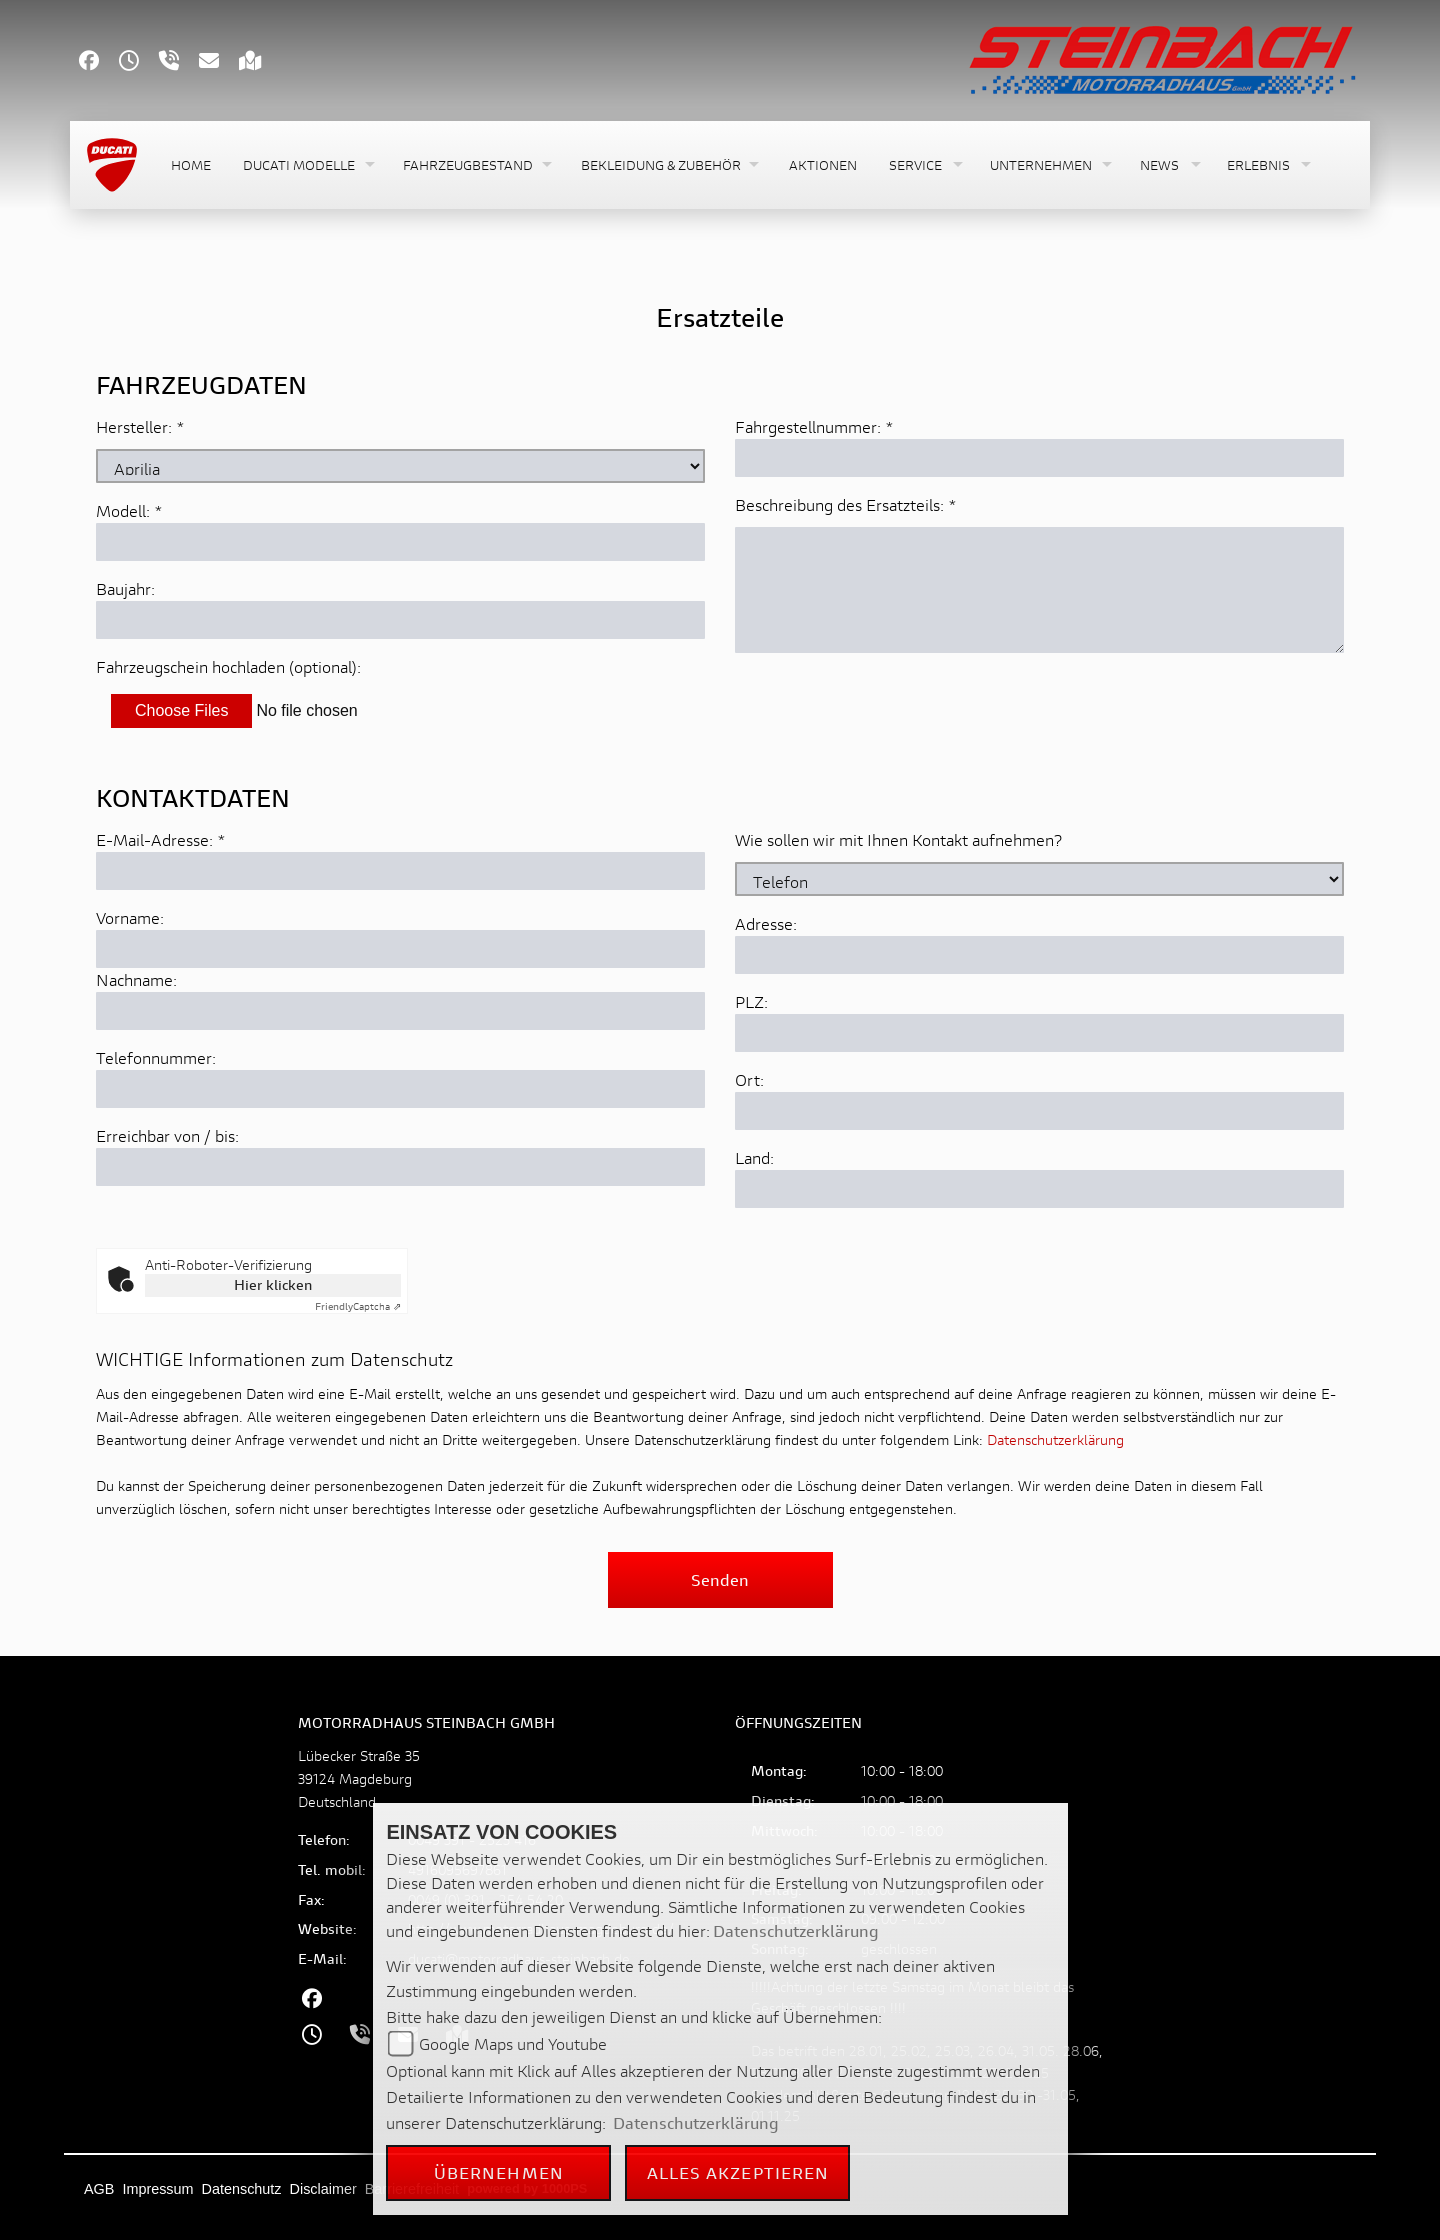 The image size is (1440, 2240). I want to click on [Ort], so click(1039, 1111).